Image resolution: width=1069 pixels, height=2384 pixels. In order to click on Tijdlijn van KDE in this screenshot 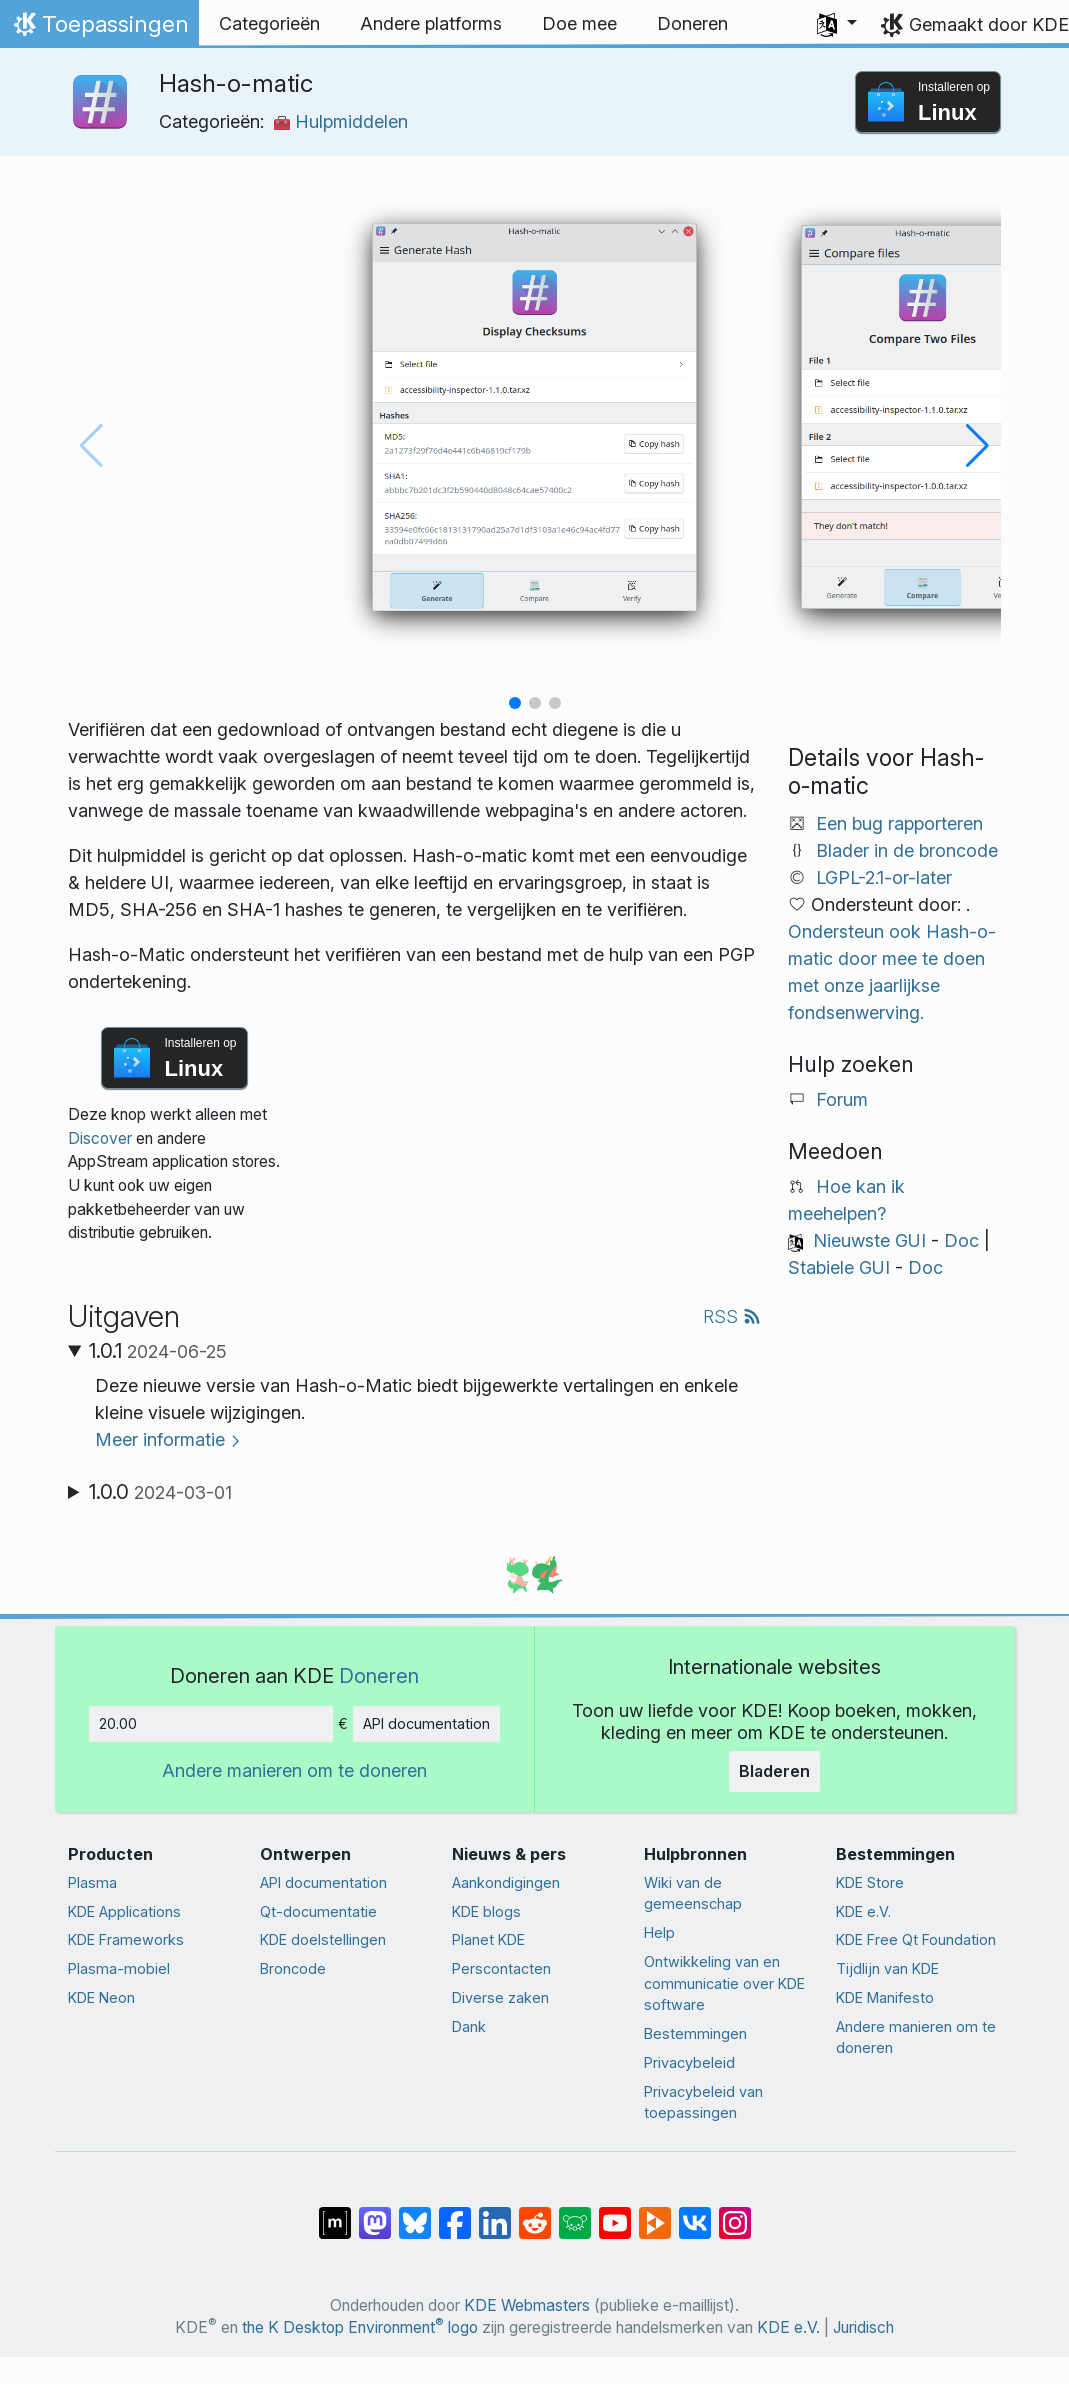, I will do `click(887, 1968)`.